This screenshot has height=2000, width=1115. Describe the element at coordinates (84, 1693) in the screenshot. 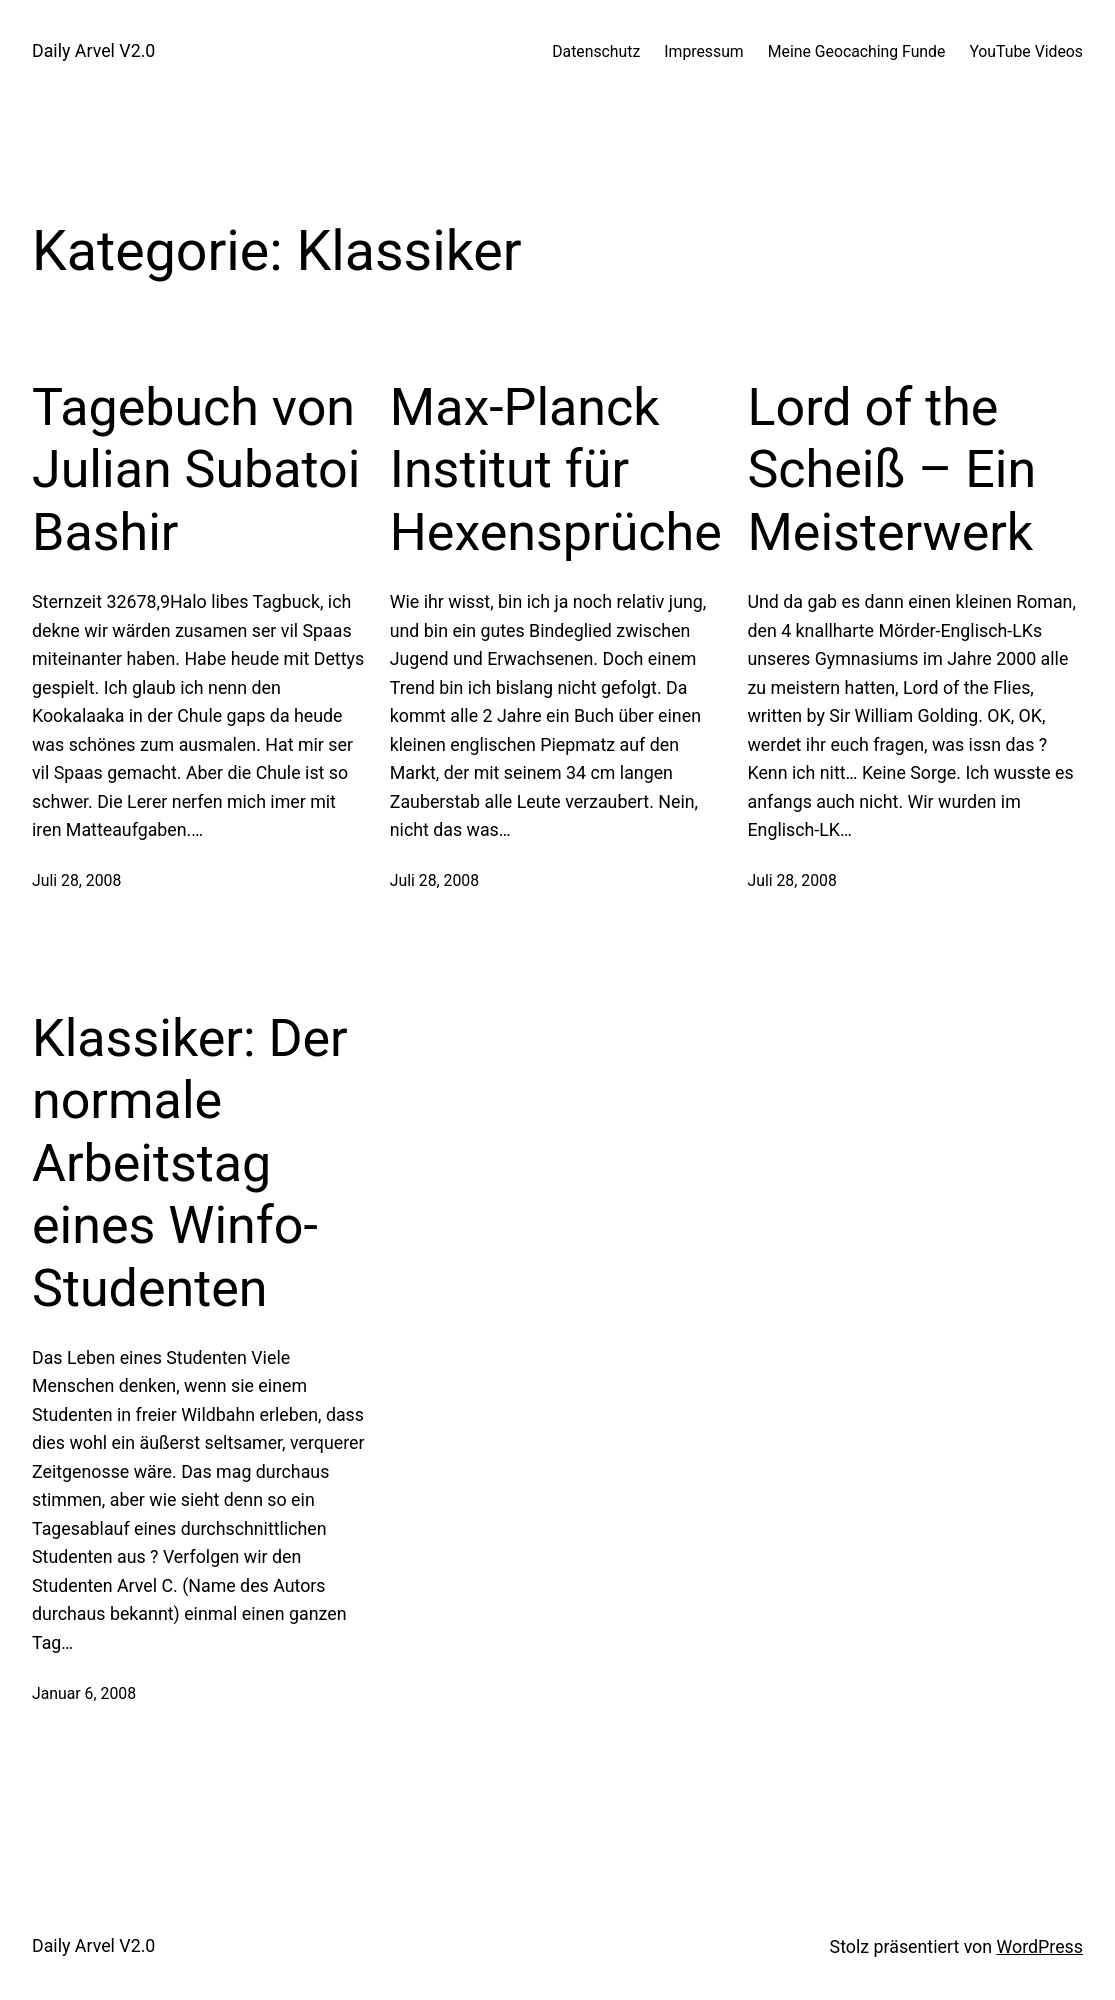

I see `Januar 6, 2008` at that location.